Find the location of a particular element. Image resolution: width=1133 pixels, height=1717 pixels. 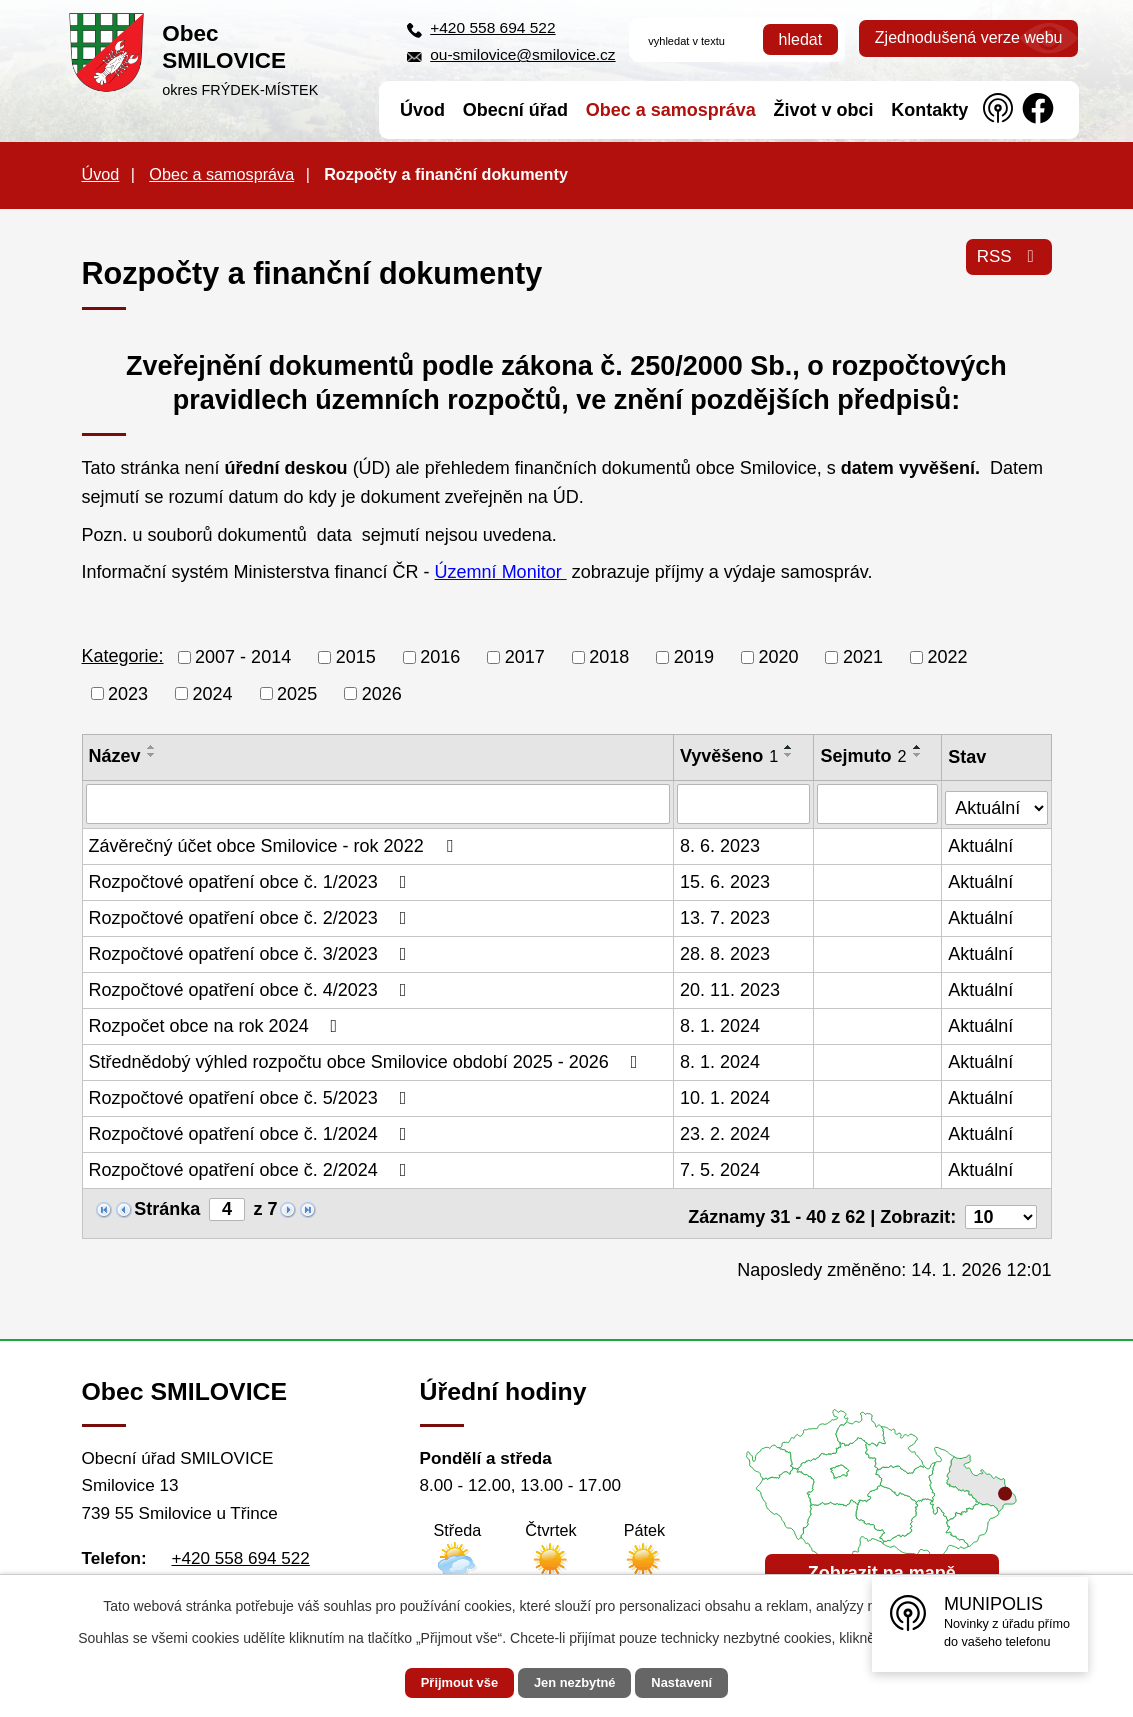

Sejmuto is located at coordinates (865, 756).